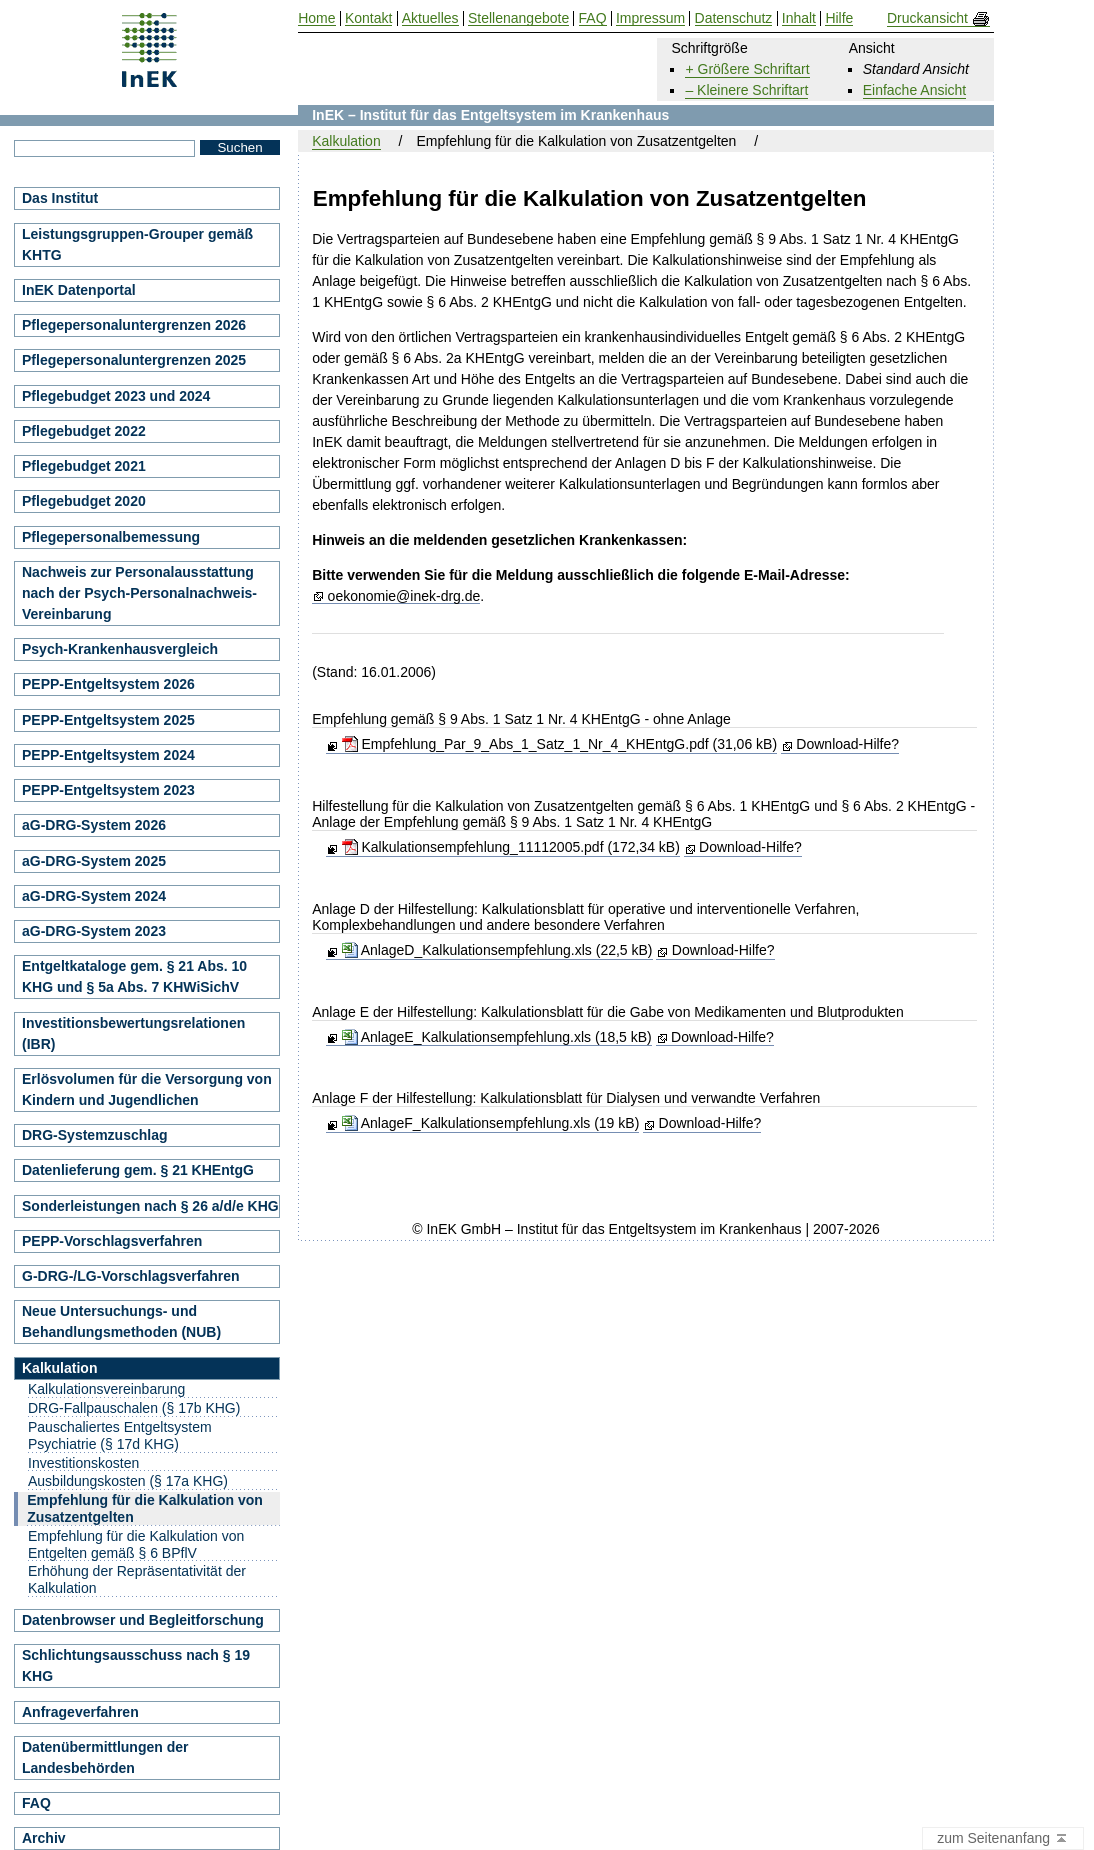 Image resolution: width=1094 pixels, height=1850 pixels. I want to click on Empfehlung für die Kalkulation von Entgelten gemäß § 6 BPflV, so click(136, 1544).